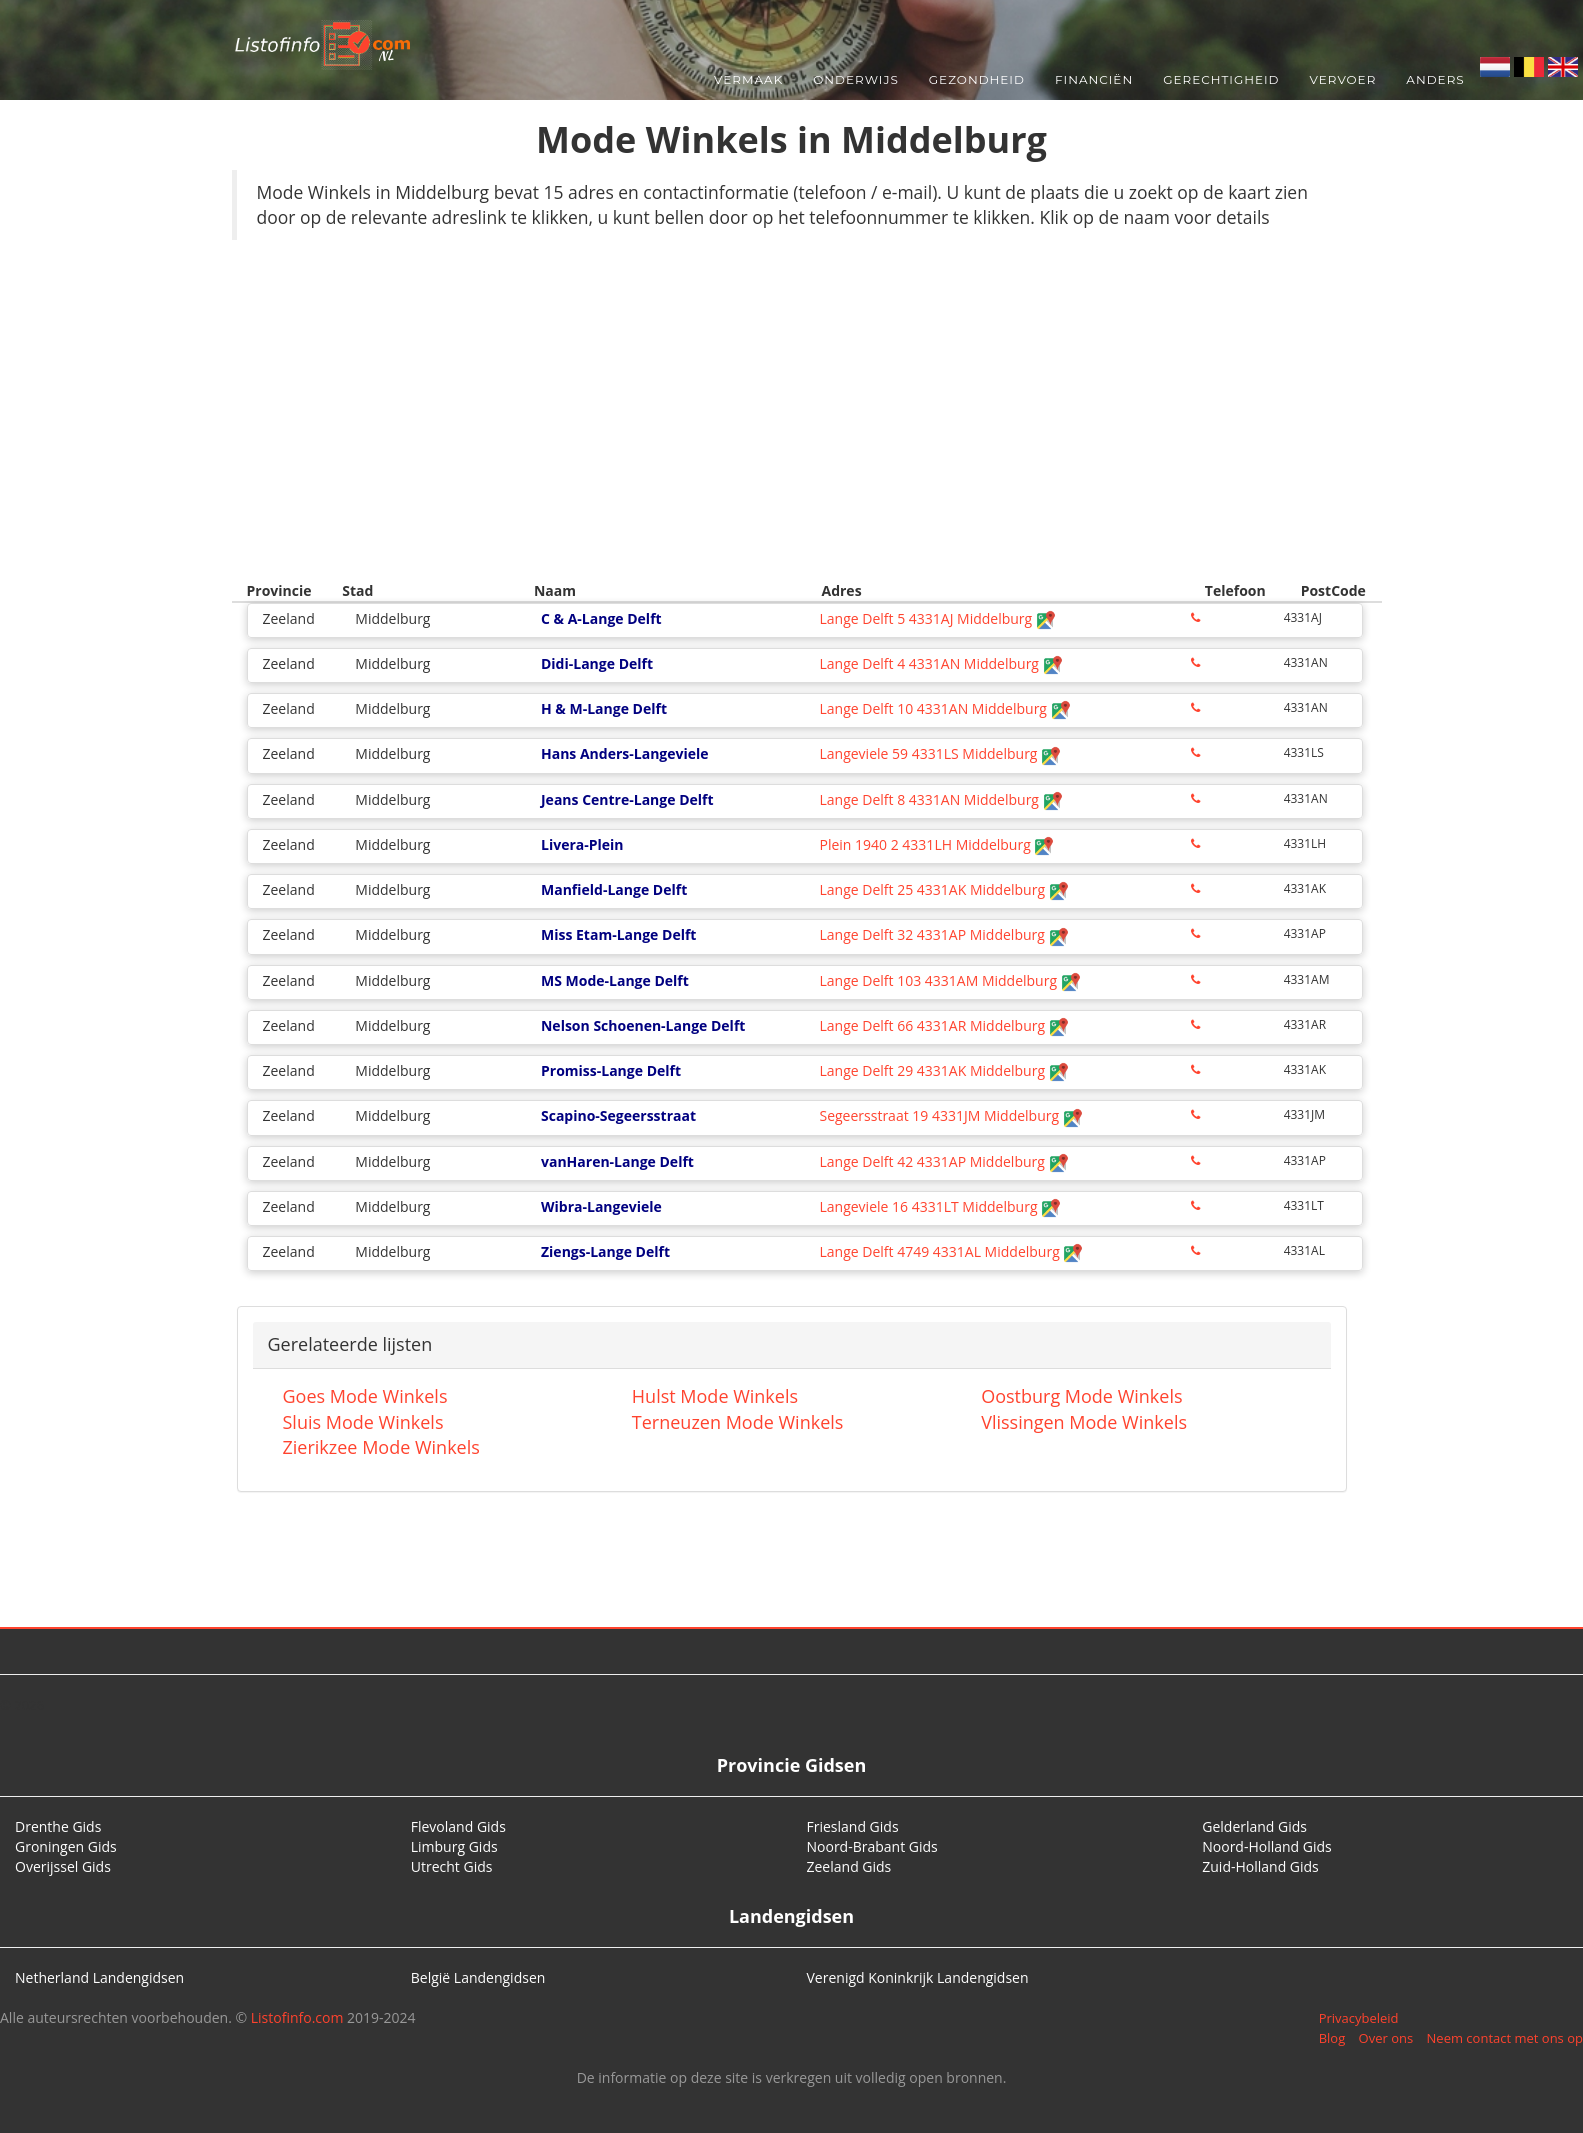 The height and width of the screenshot is (2133, 1583). What do you see at coordinates (1221, 79) in the screenshot?
I see `Gerechtigheid` at bounding box center [1221, 79].